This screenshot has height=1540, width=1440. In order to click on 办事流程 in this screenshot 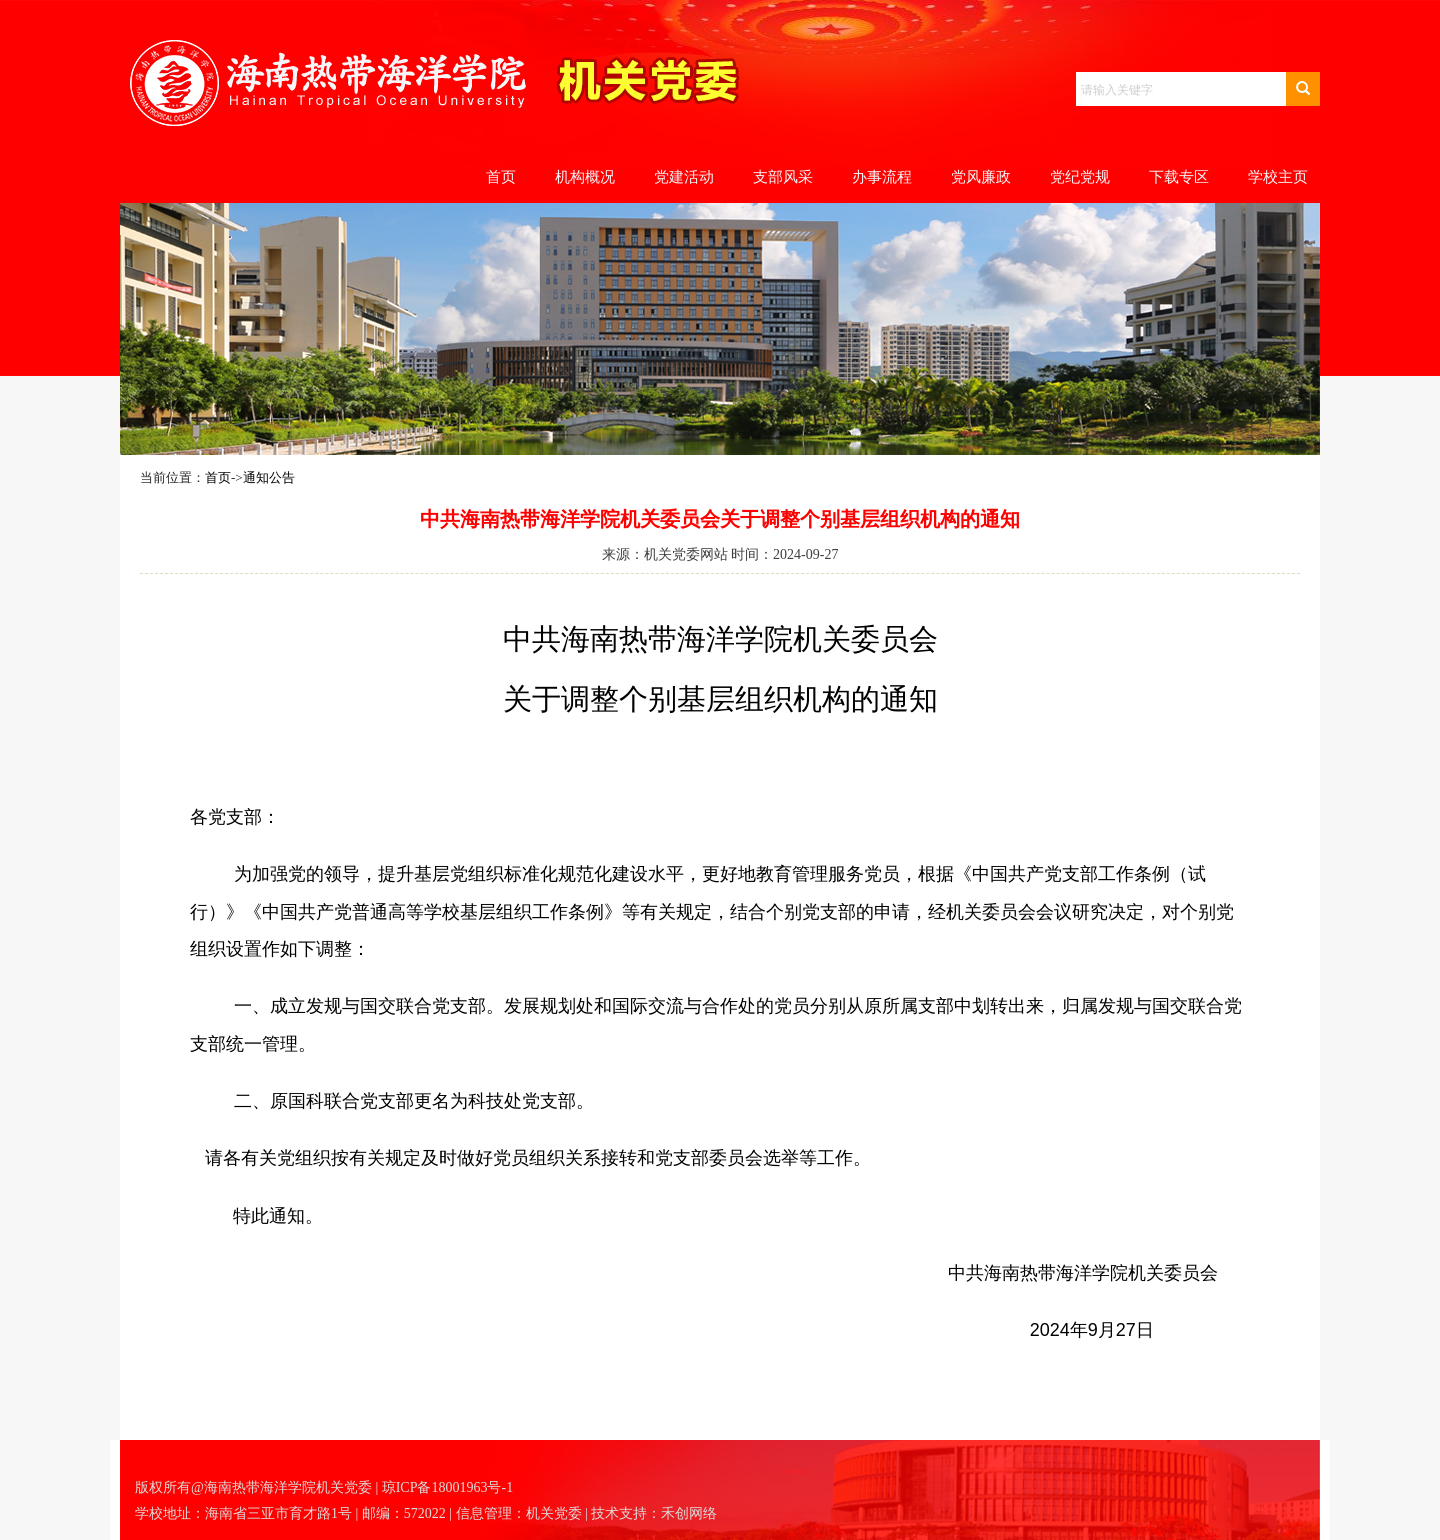, I will do `click(882, 177)`.